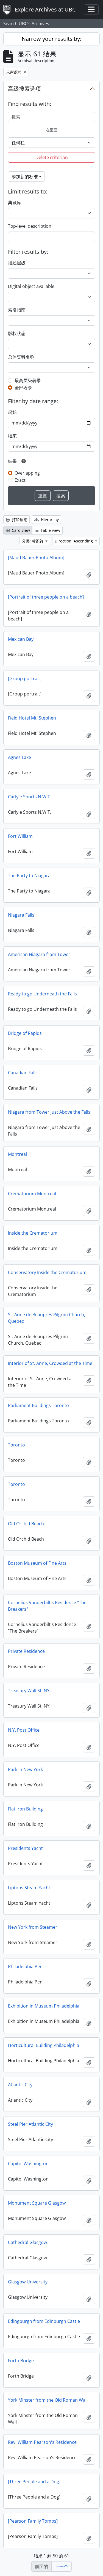  Describe the element at coordinates (21, 639) in the screenshot. I see `Mexican Bay` at that location.